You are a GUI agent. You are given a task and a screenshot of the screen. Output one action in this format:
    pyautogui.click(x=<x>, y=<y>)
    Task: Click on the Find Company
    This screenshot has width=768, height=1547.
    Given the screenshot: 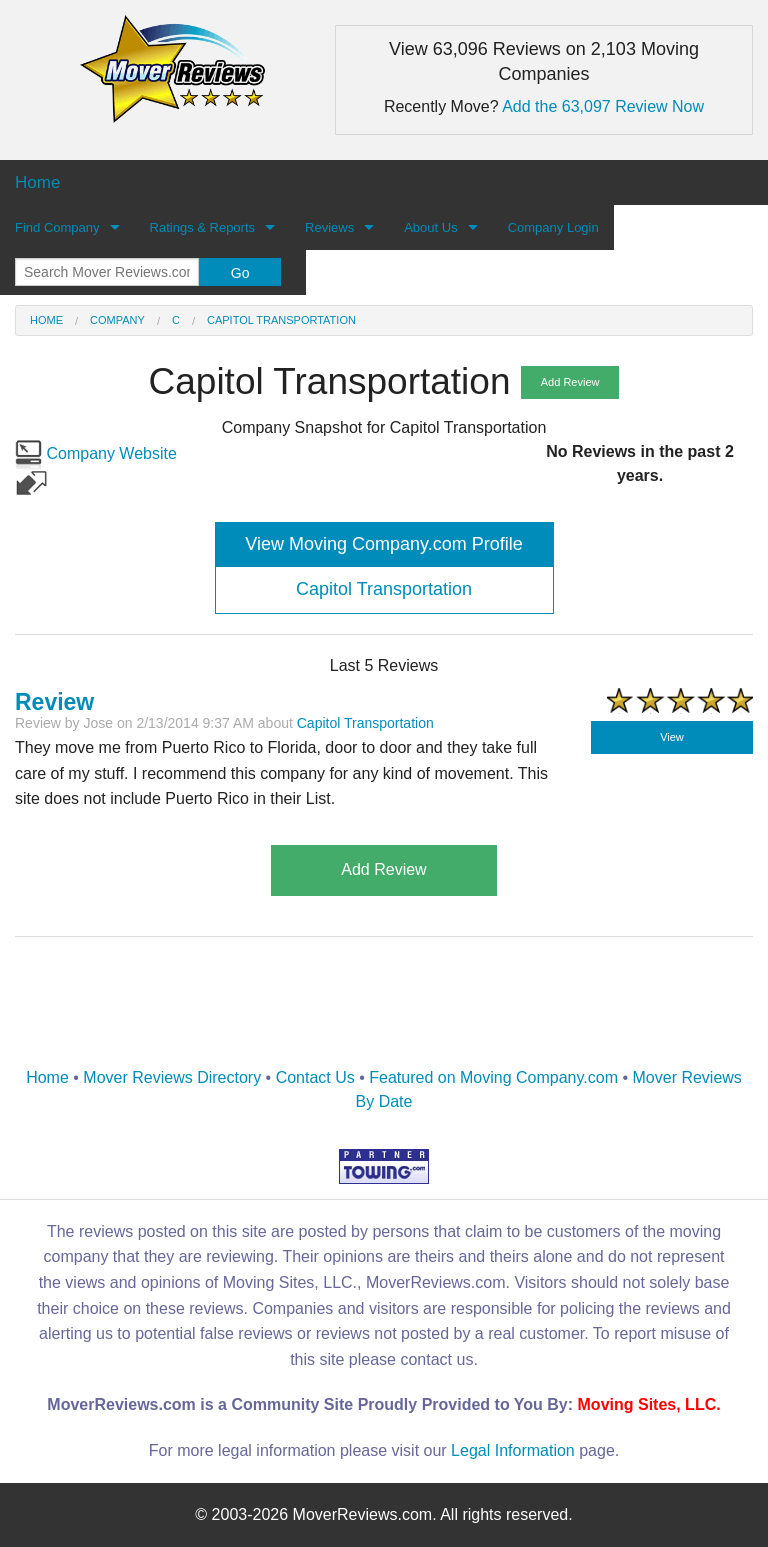 What is the action you would take?
    pyautogui.click(x=57, y=227)
    